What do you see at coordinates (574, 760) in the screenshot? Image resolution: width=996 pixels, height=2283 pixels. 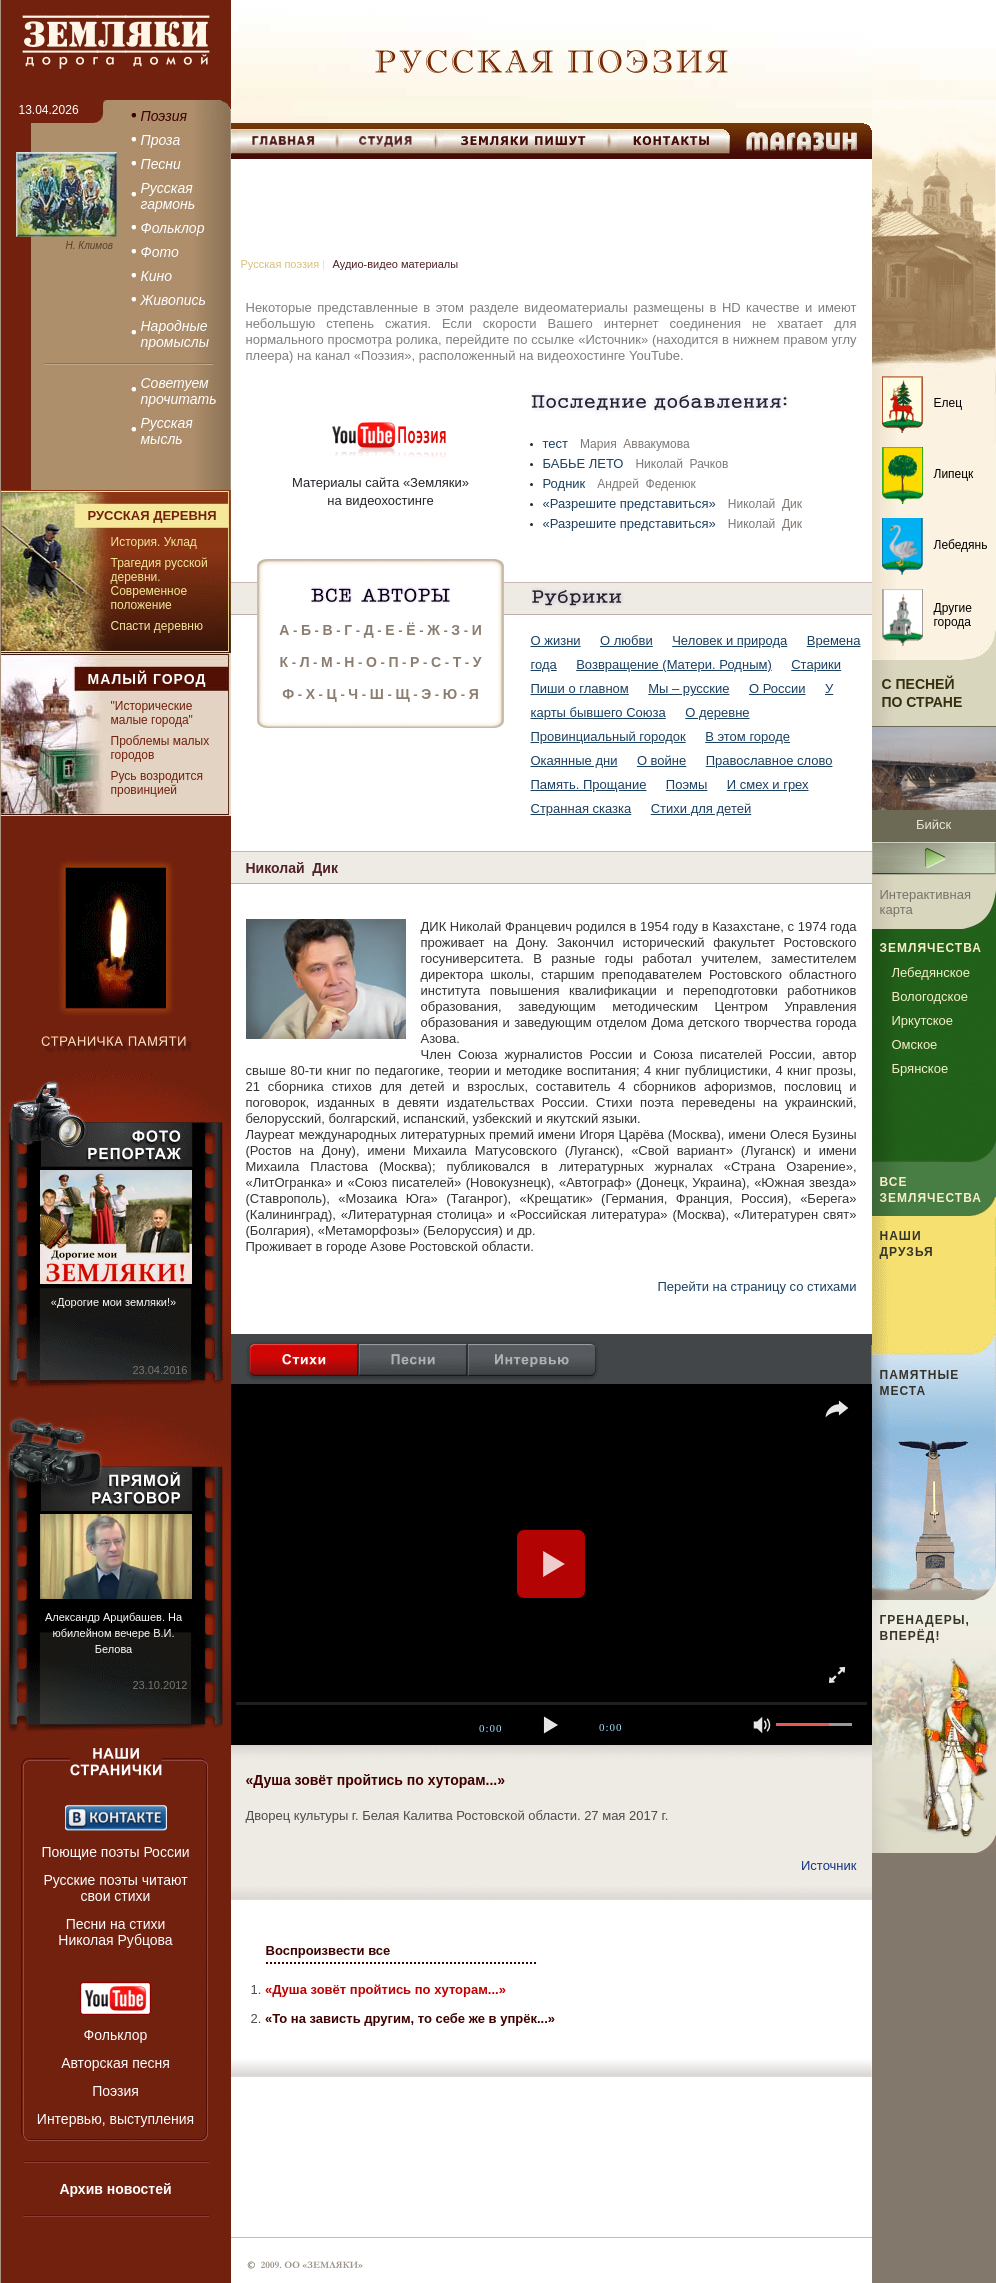 I see `Окаянные дни` at bounding box center [574, 760].